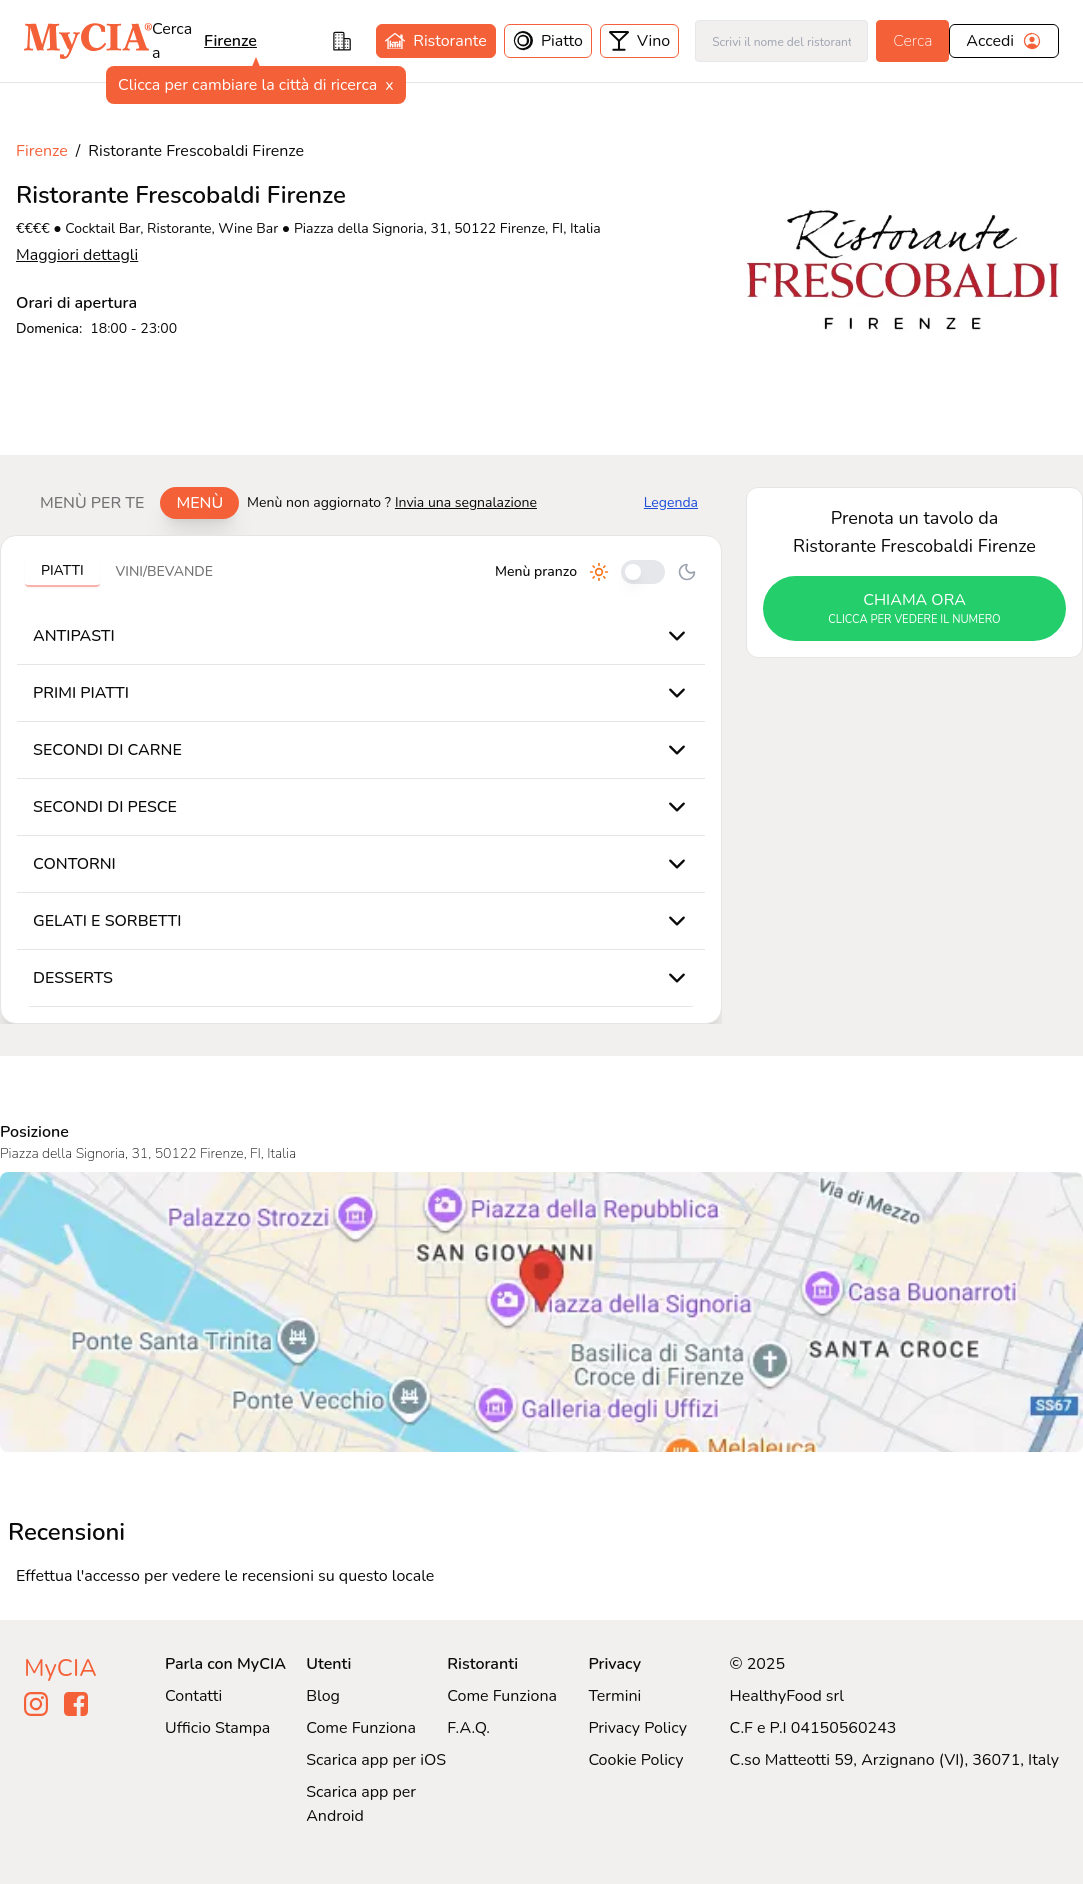 This screenshot has width=1083, height=1884. What do you see at coordinates (468, 1728) in the screenshot?
I see `F.A.Q.` at bounding box center [468, 1728].